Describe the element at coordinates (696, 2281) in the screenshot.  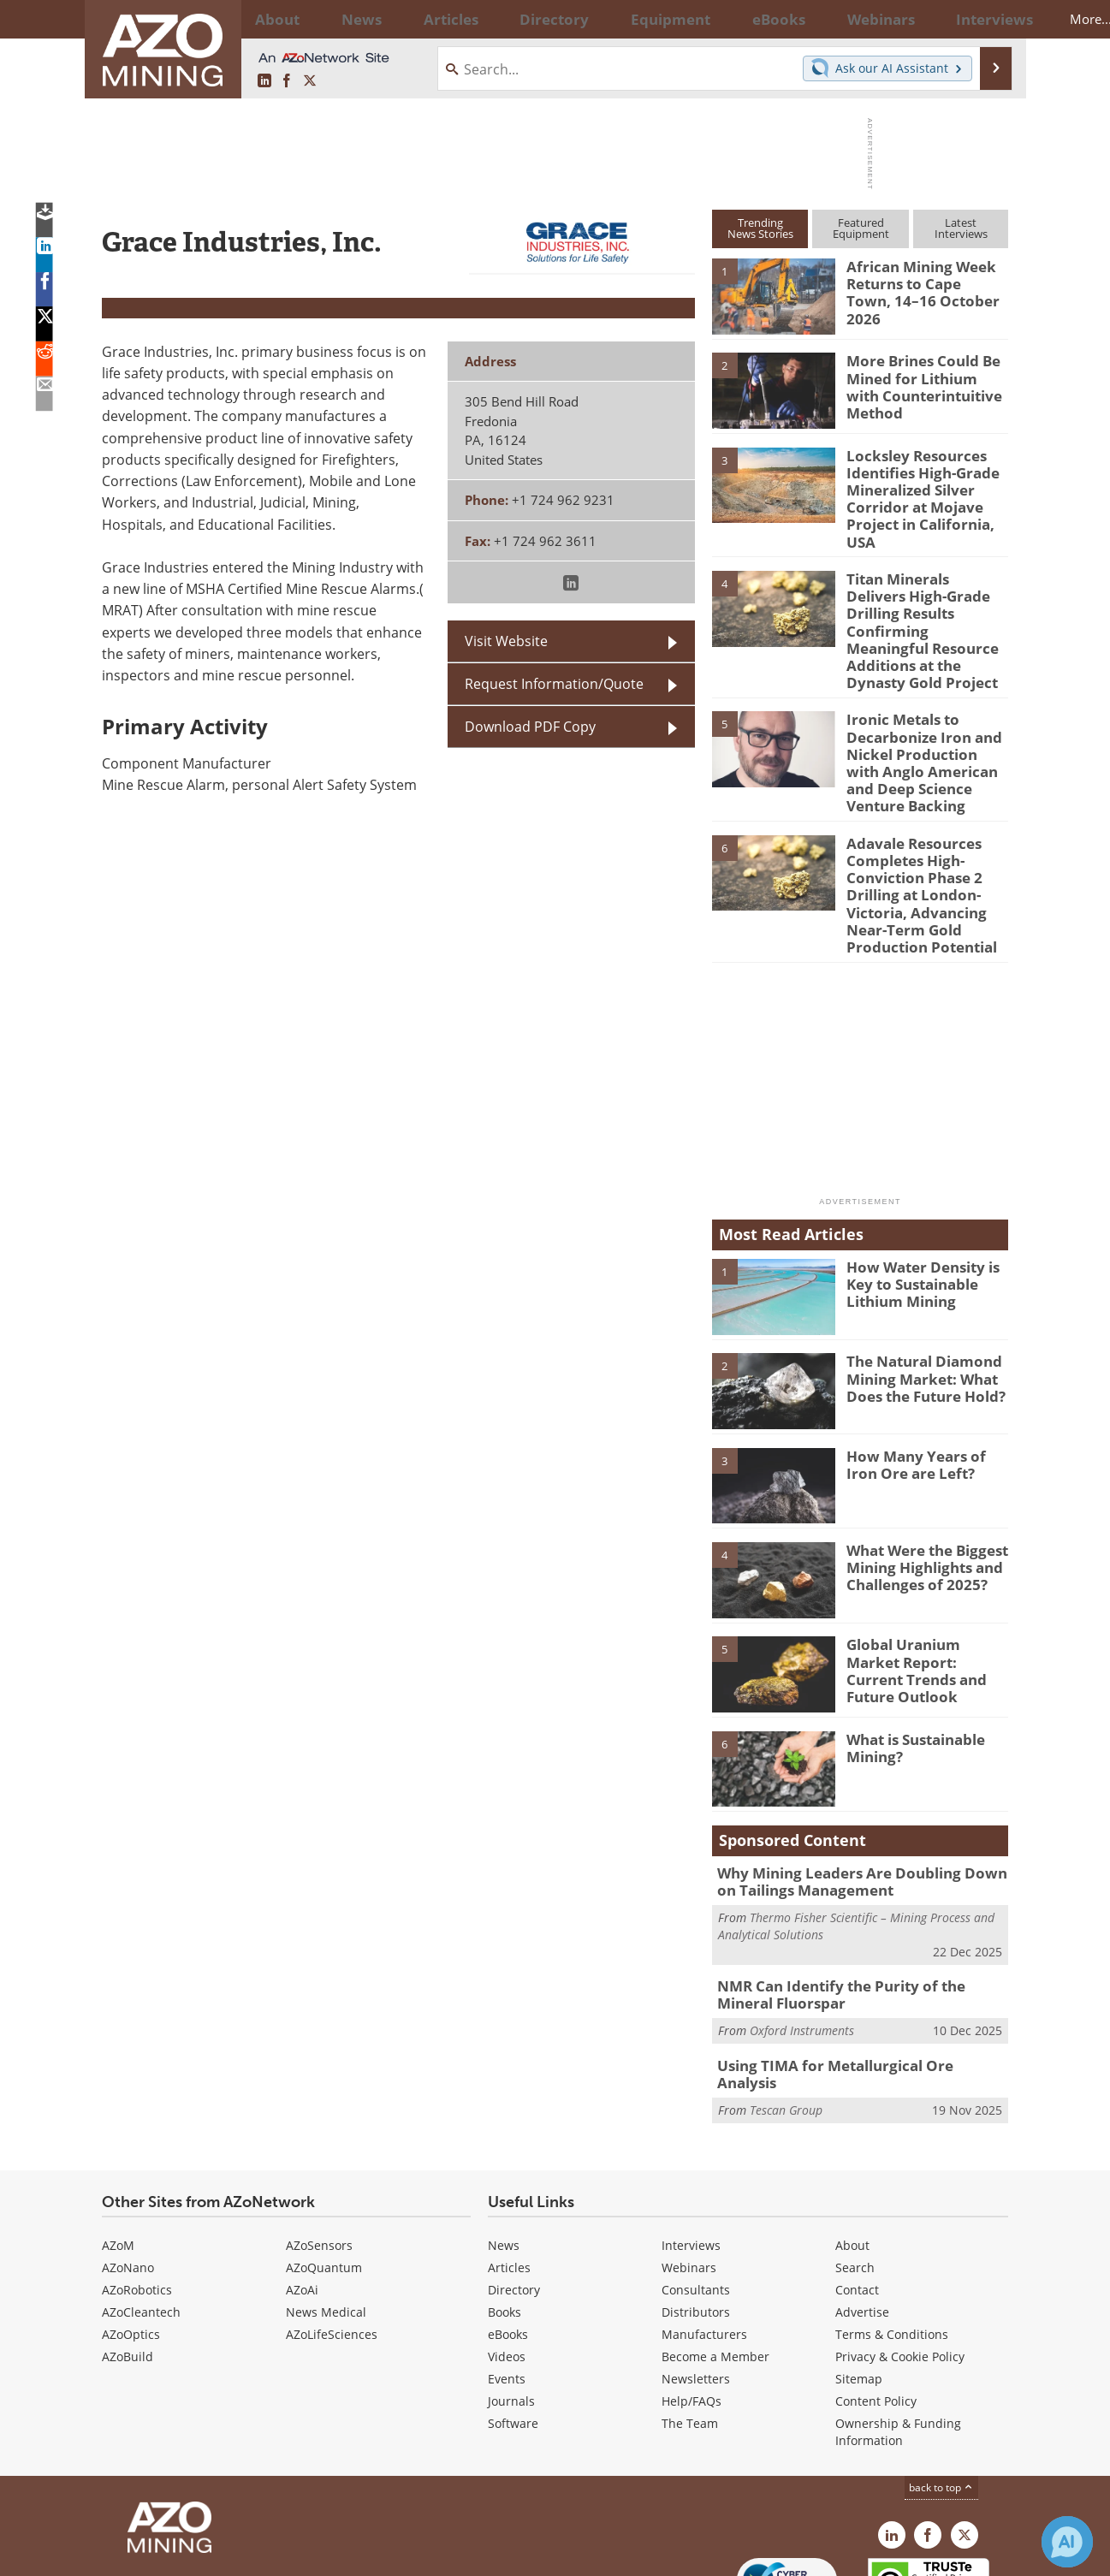
I see `Newsletters` at that location.